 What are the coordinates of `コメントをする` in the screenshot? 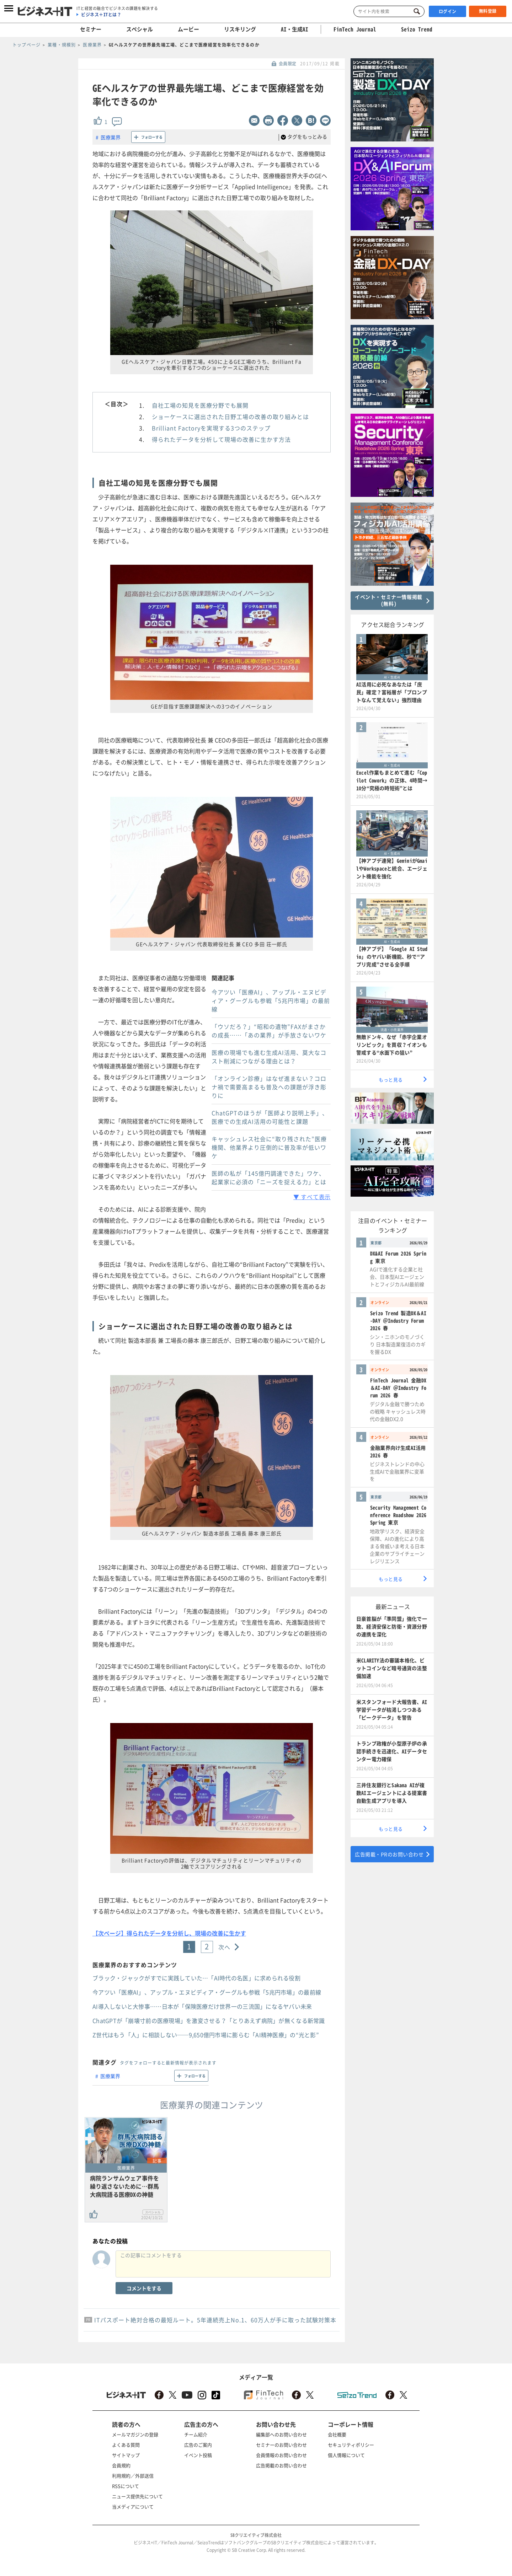 It's located at (144, 2288).